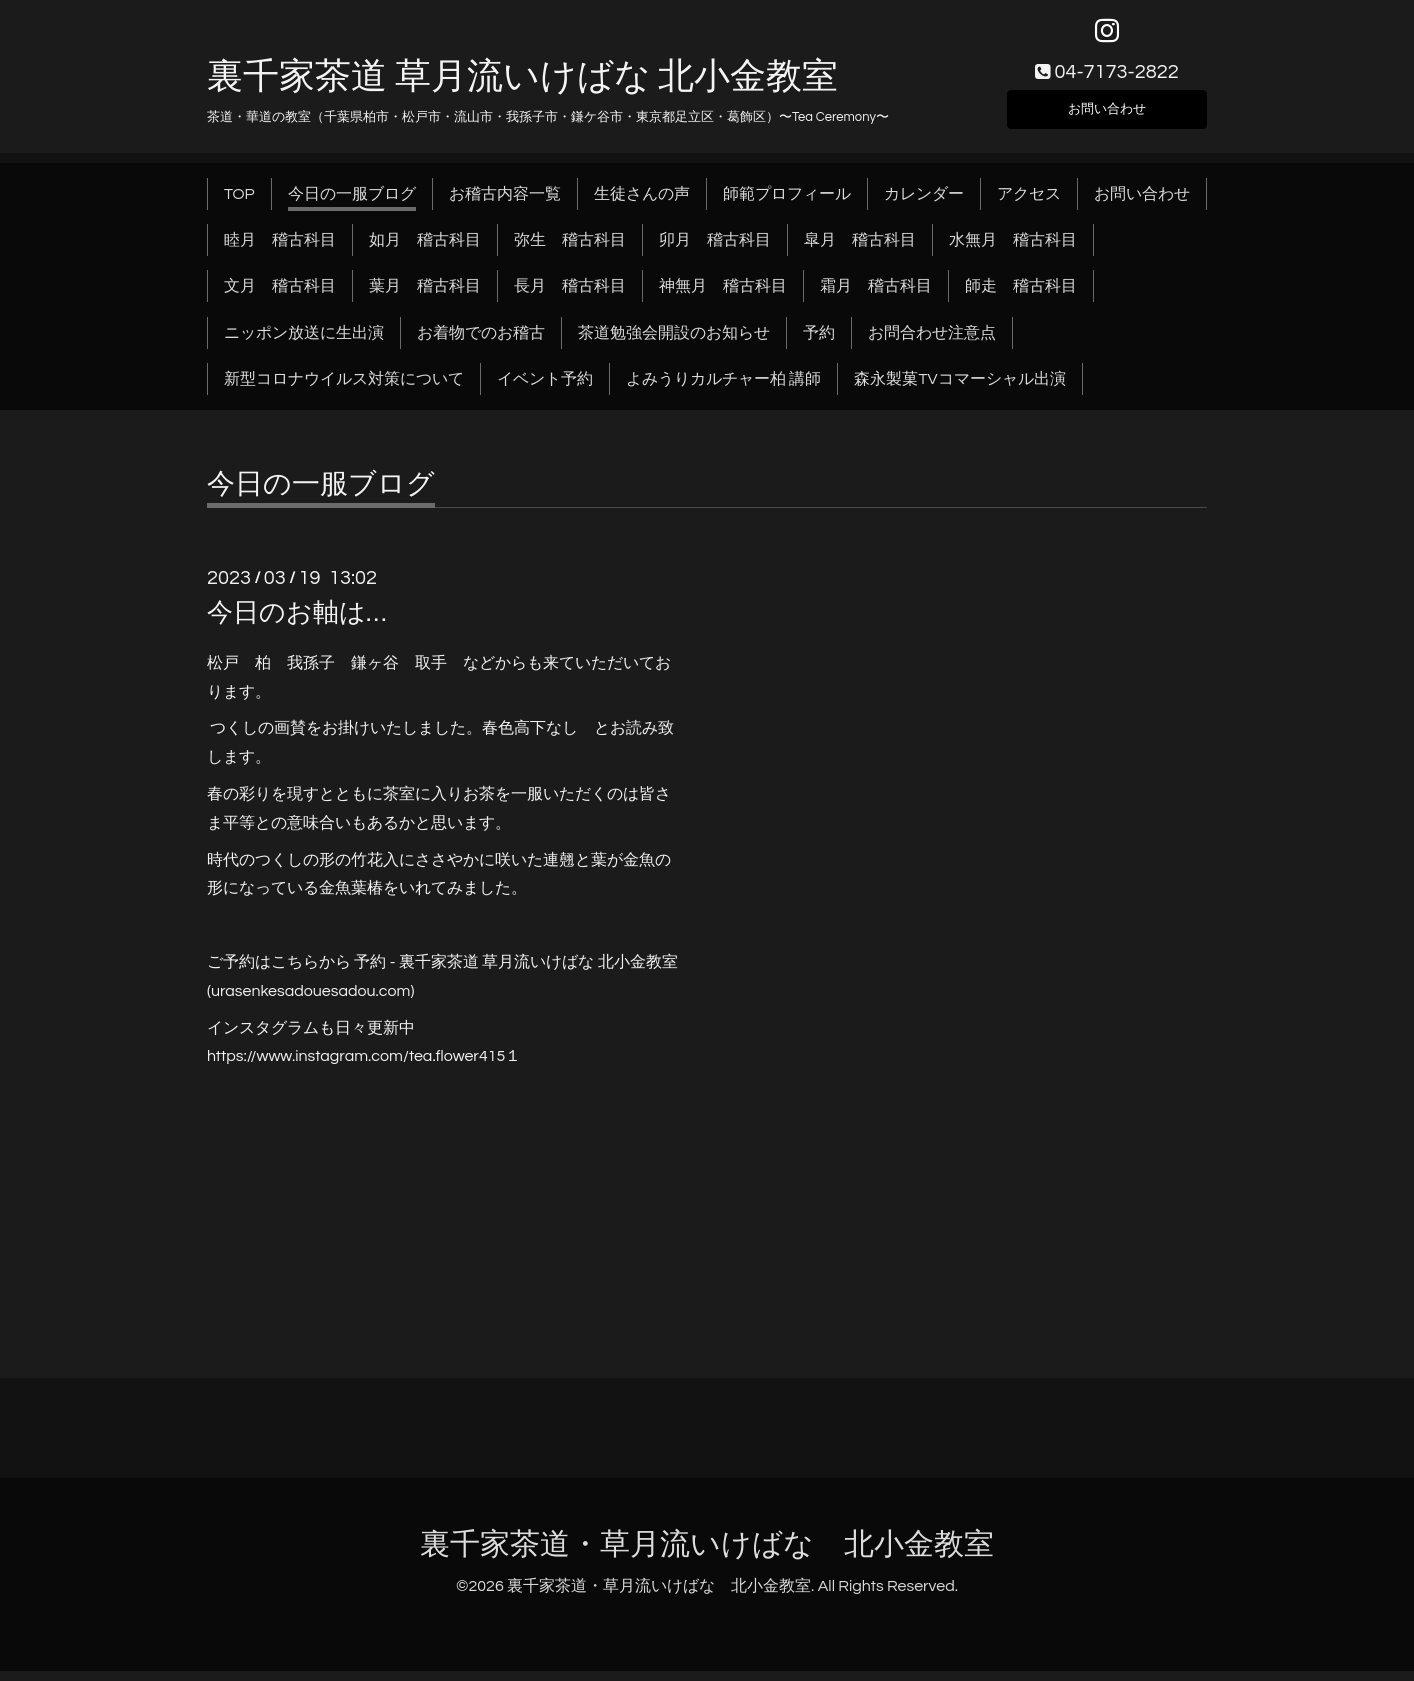  Describe the element at coordinates (932, 343) in the screenshot. I see `お問合わせ注意点` at that location.